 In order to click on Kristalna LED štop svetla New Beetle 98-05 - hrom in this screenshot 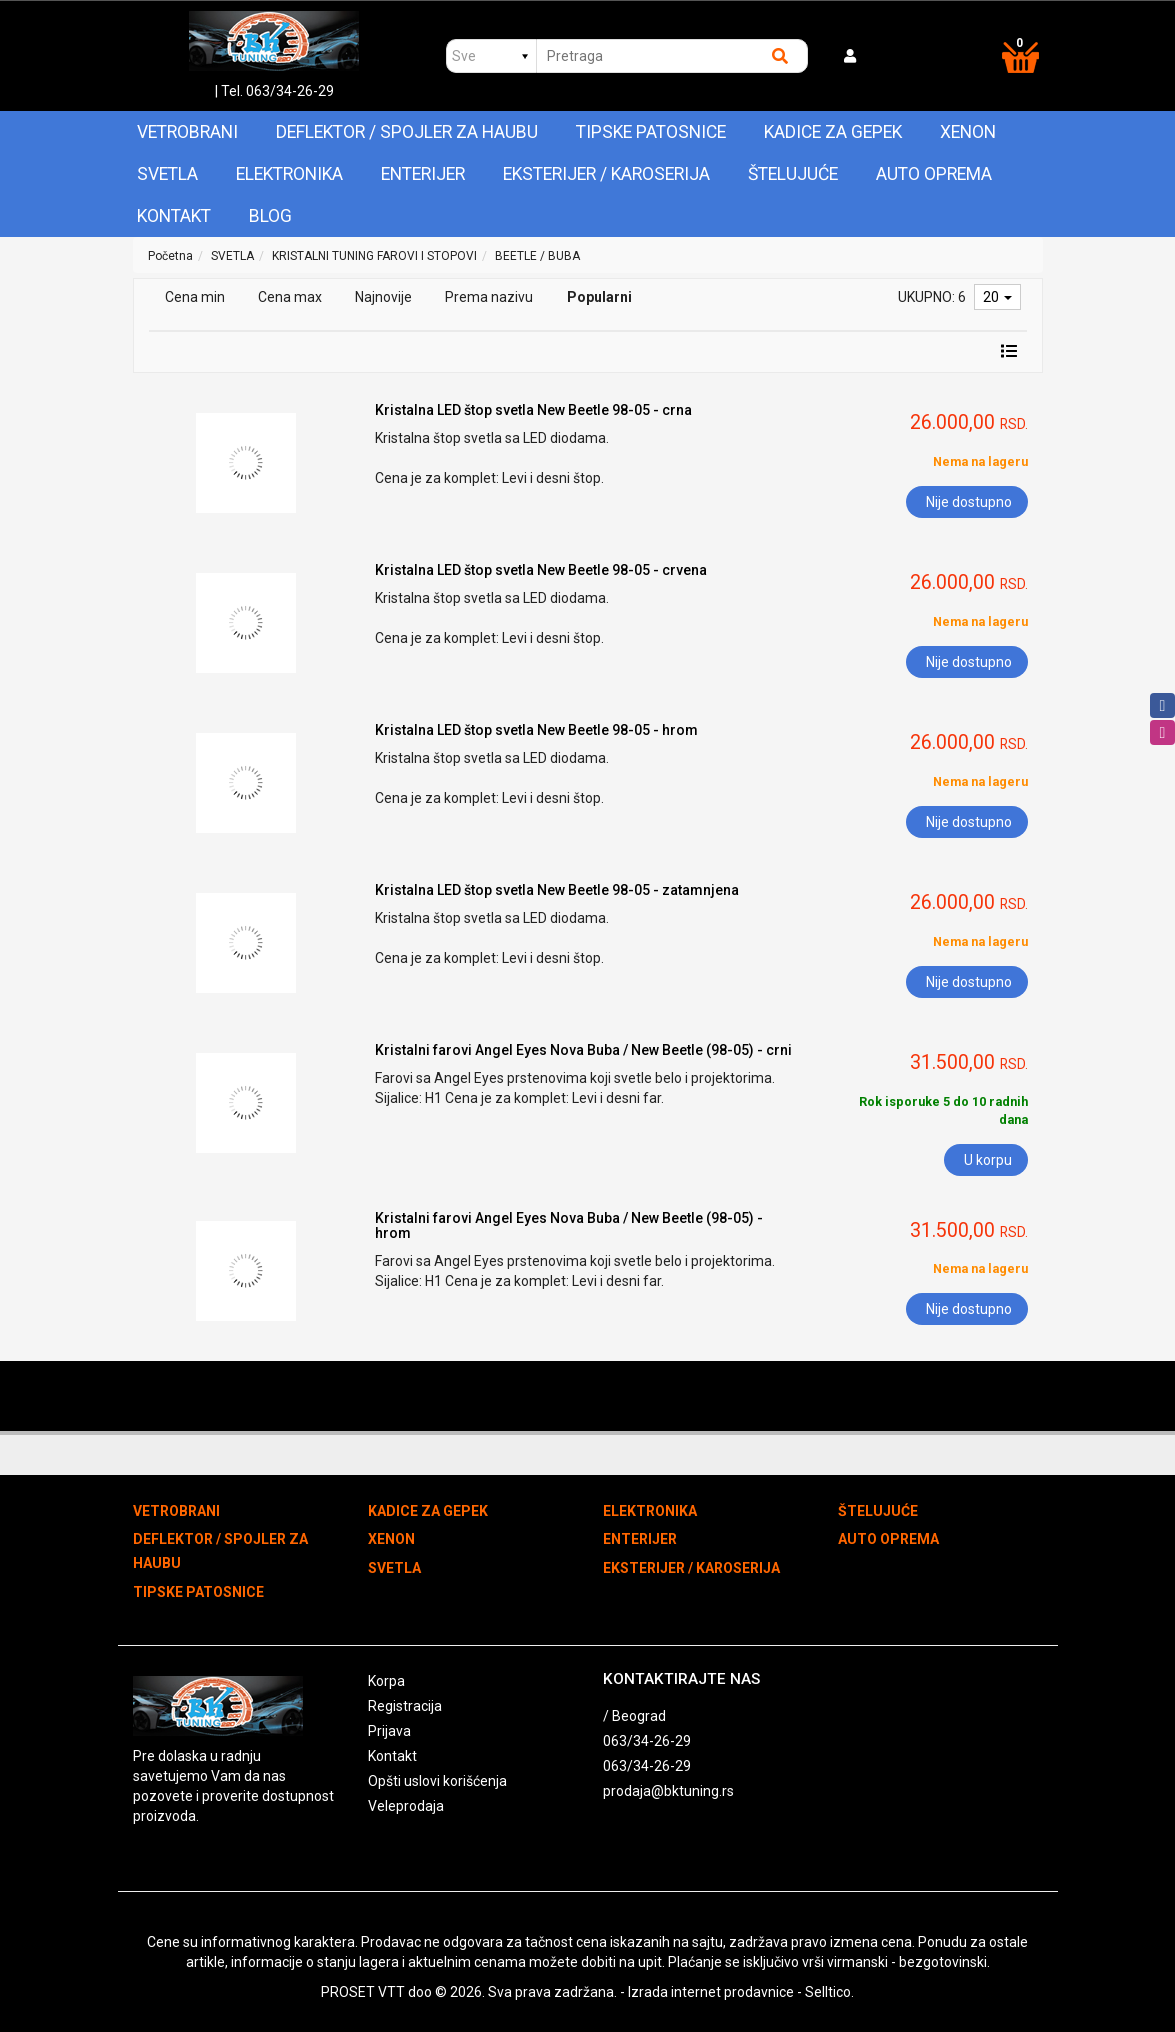, I will do `click(536, 730)`.